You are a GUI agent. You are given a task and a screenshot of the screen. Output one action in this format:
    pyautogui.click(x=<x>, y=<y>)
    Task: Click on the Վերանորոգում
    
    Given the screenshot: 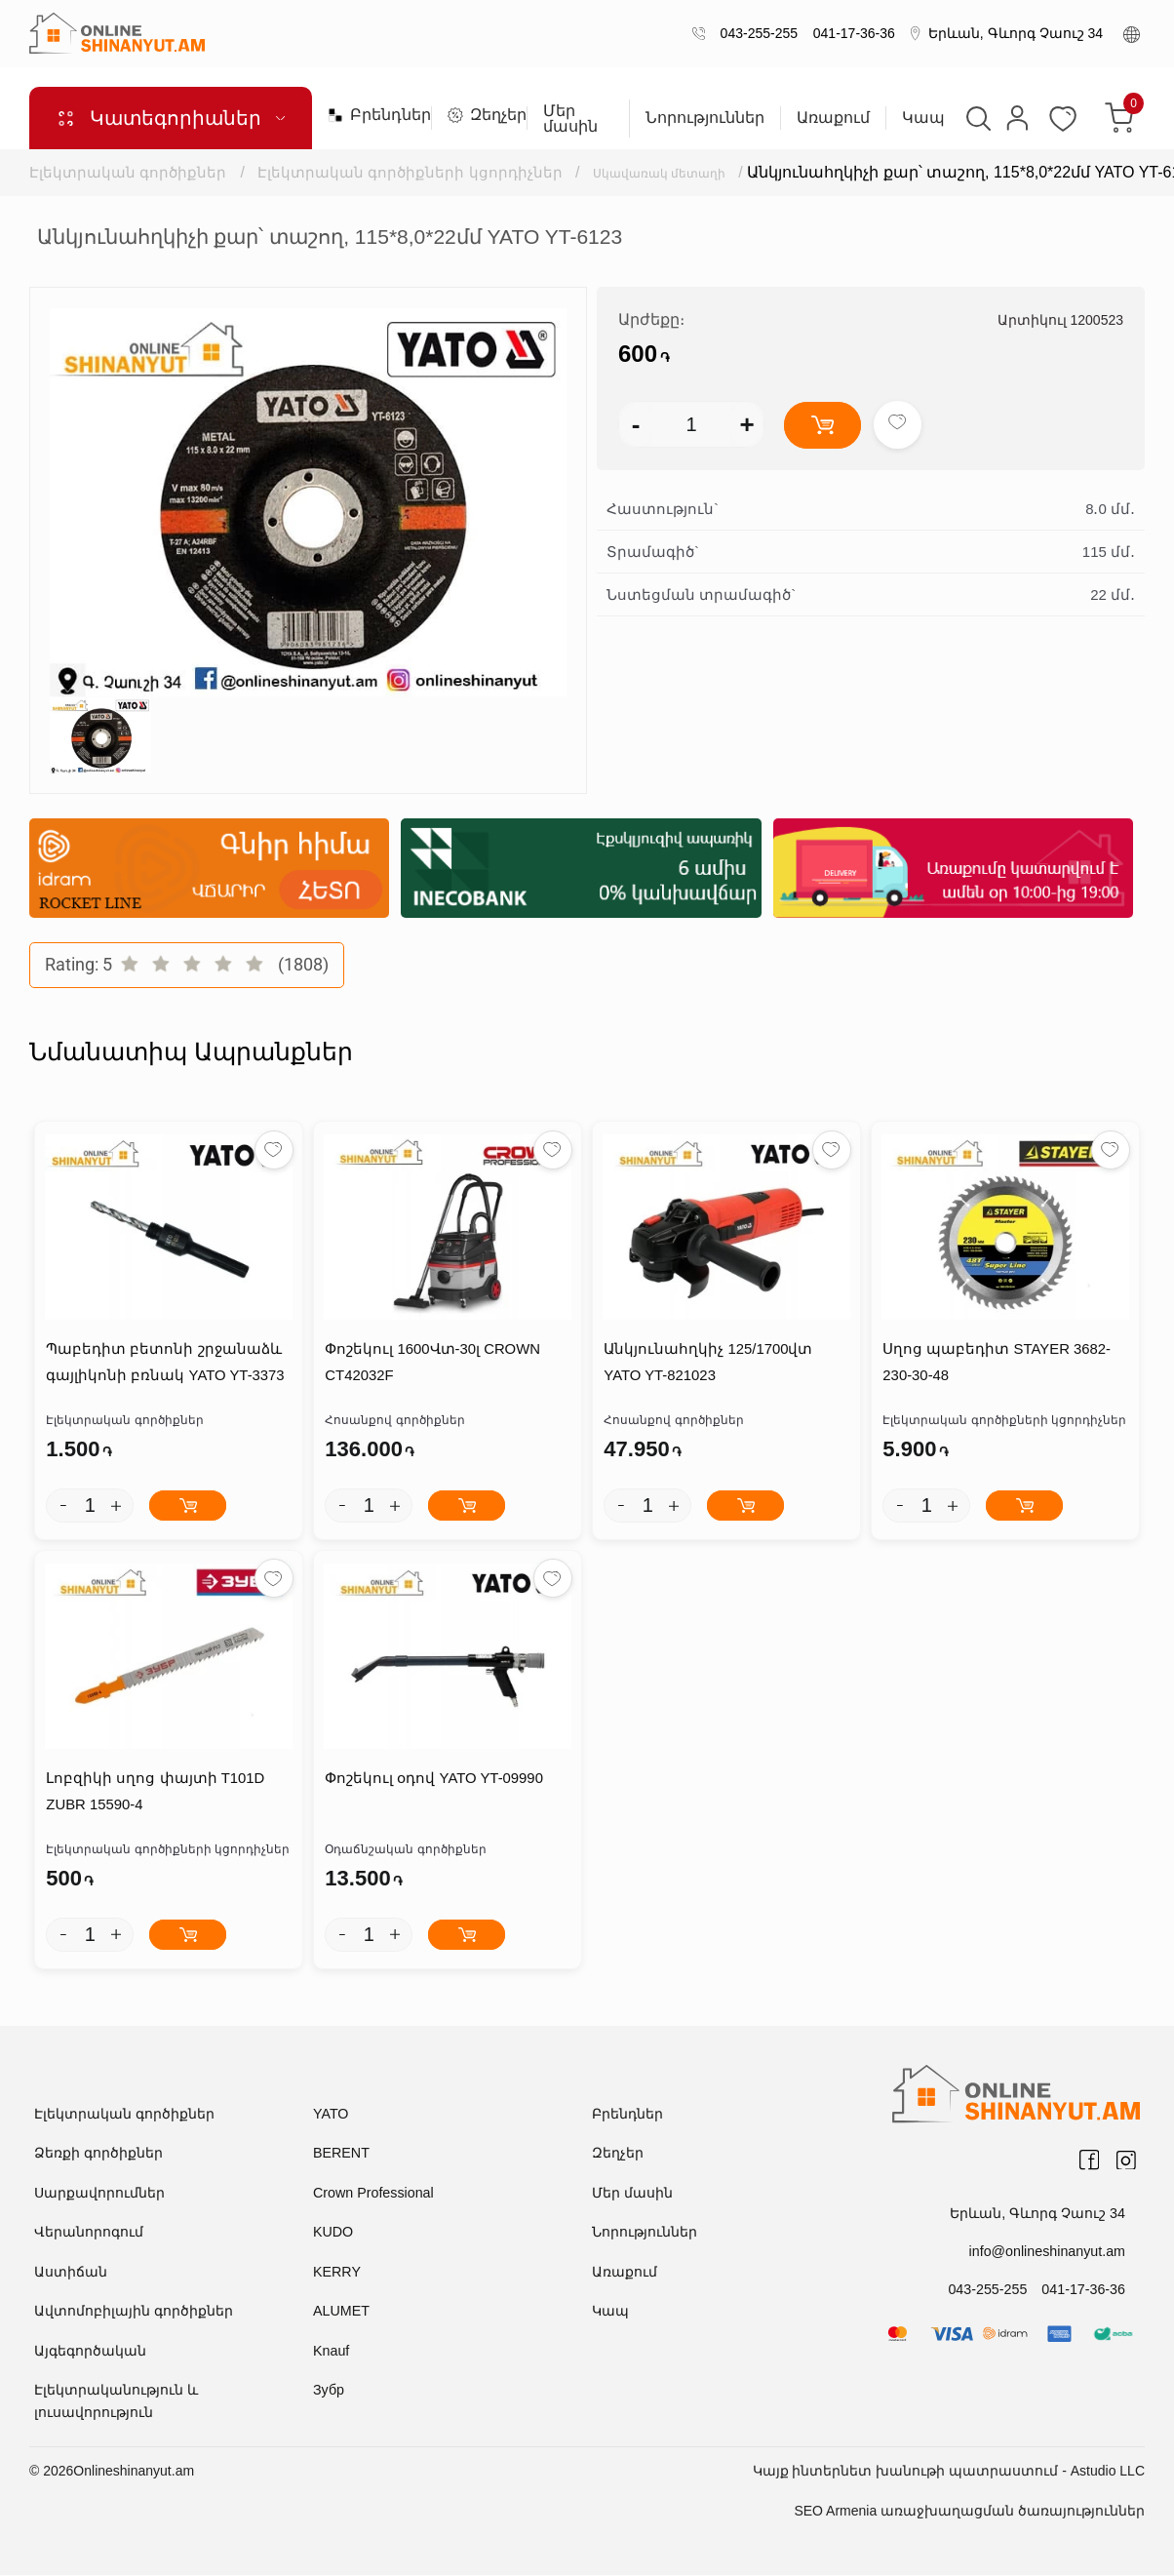 What is the action you would take?
    pyautogui.click(x=88, y=2232)
    